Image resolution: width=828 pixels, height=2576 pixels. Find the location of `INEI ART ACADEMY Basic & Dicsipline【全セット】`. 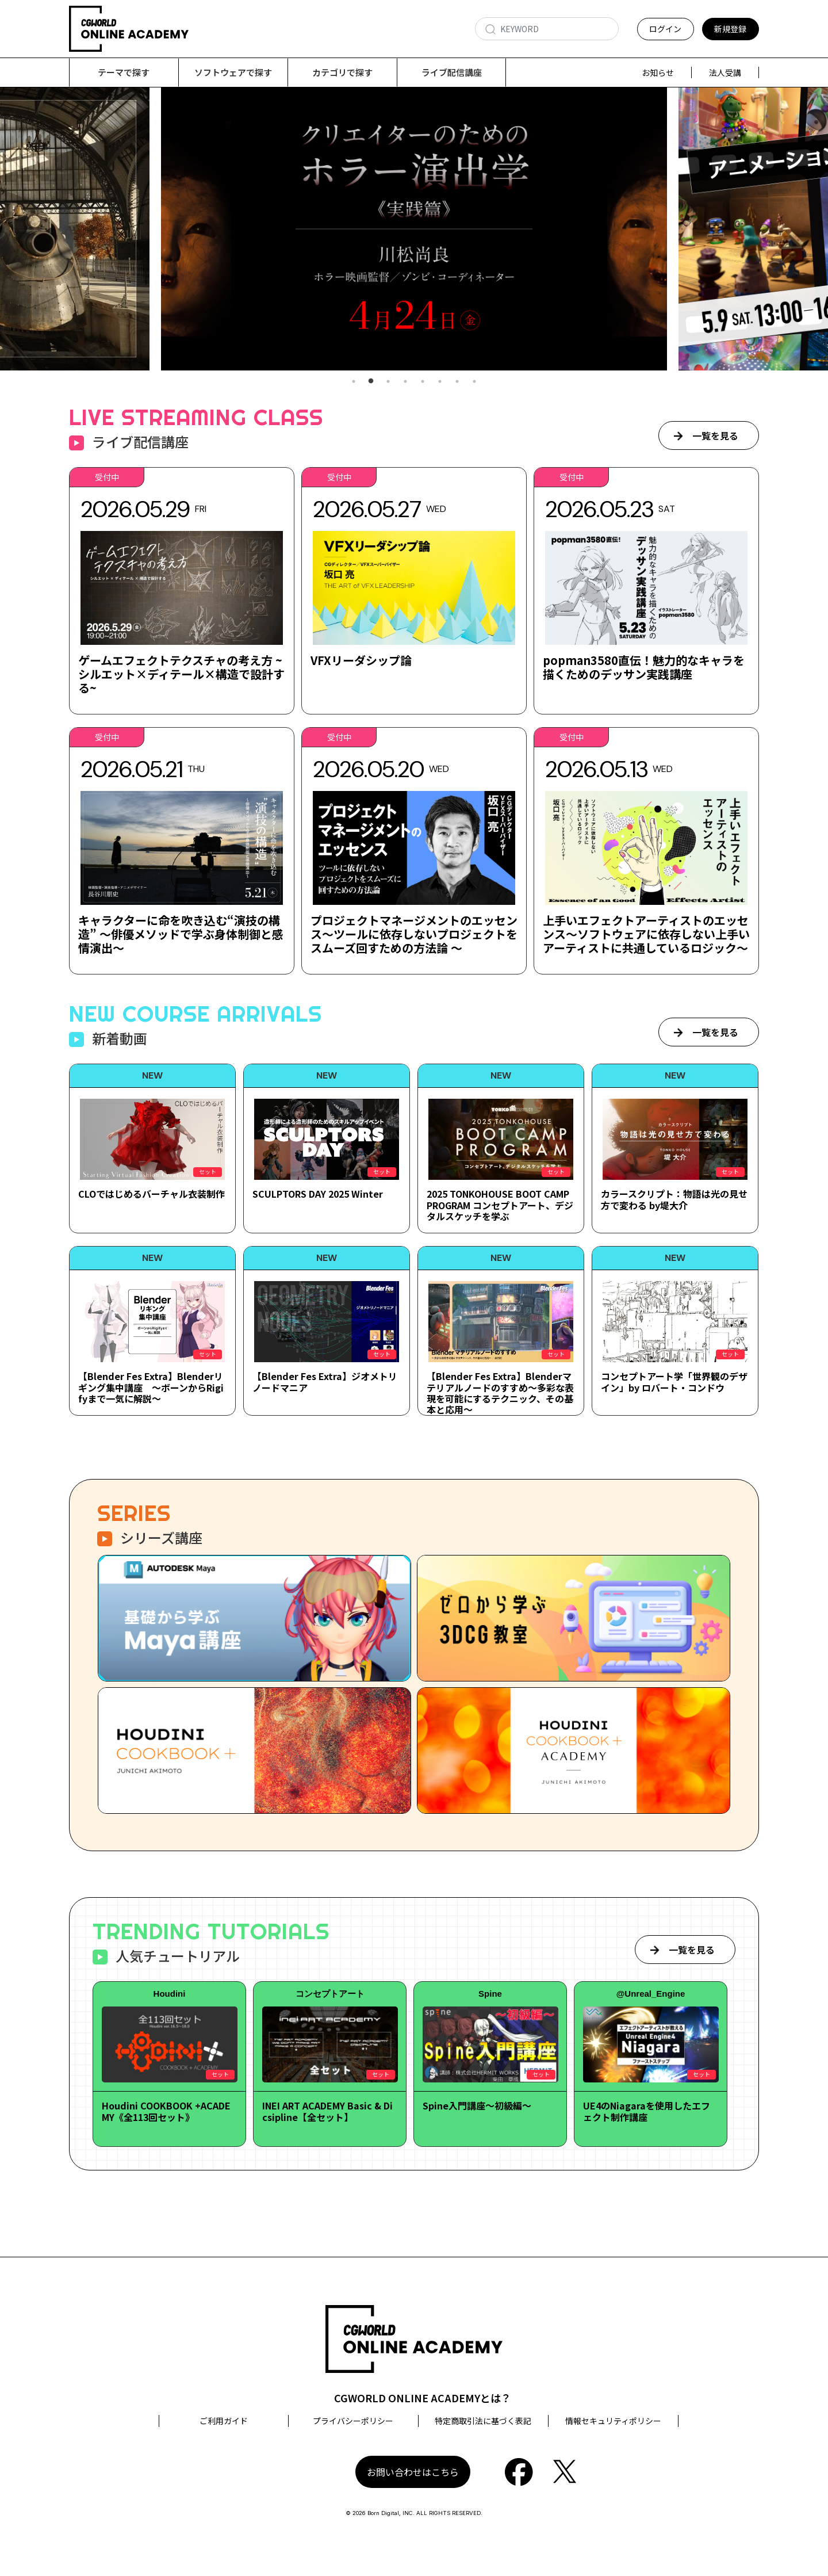

INEI ART ACADEMY Basic & Dicsipline【全セット】 is located at coordinates (327, 2111).